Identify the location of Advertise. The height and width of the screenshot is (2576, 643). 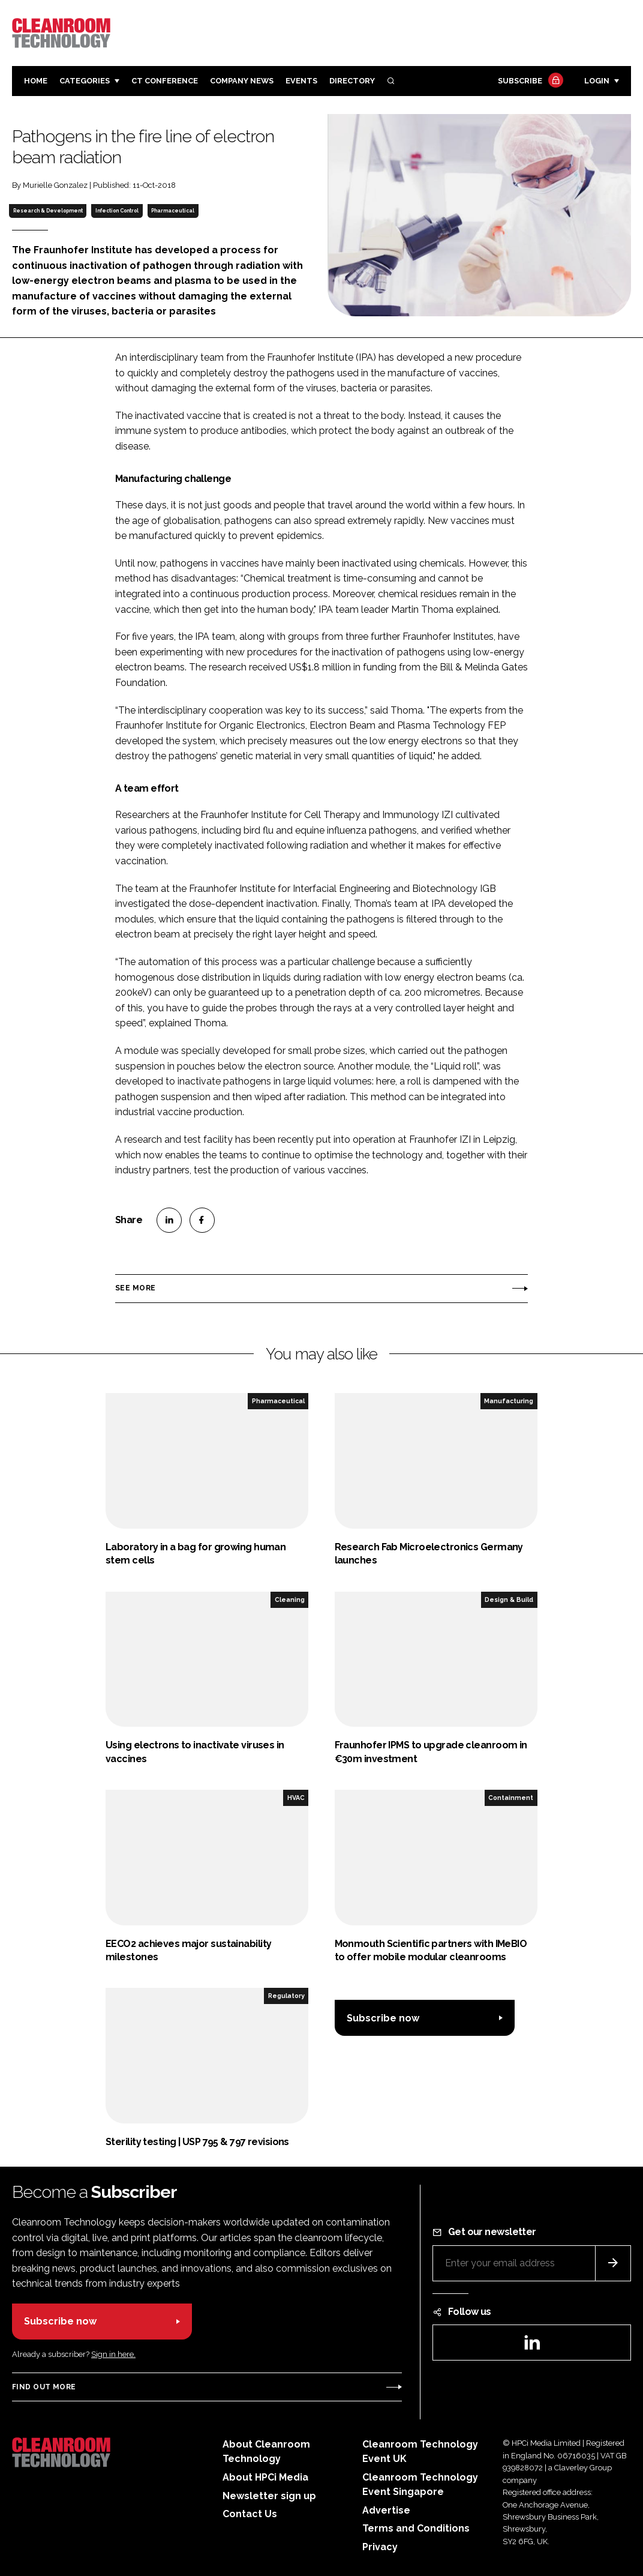
(386, 2510).